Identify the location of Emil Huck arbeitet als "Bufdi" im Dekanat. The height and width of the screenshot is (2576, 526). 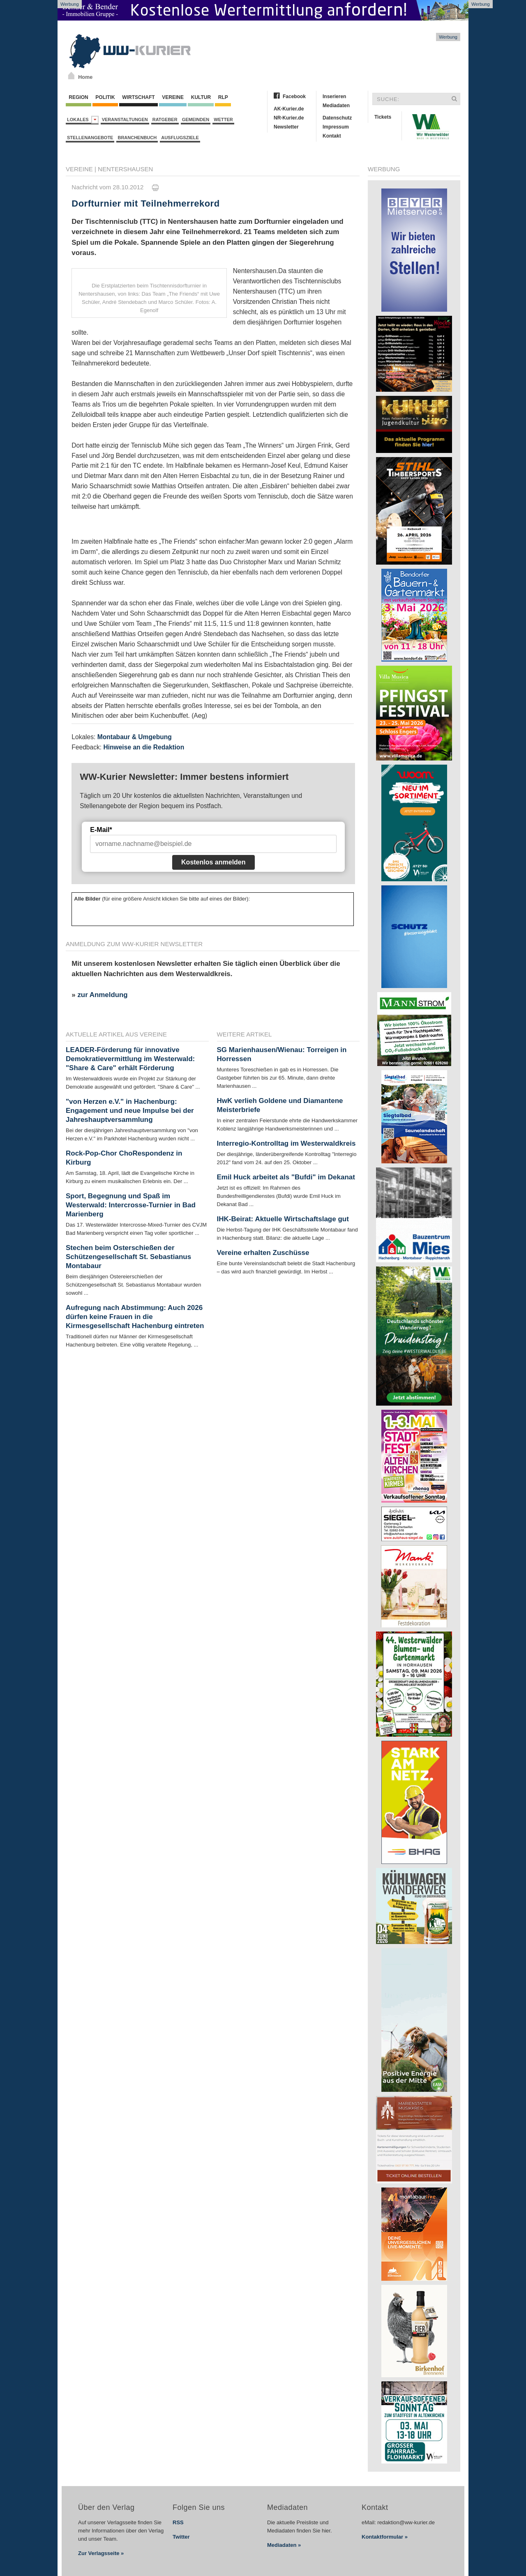
(286, 1177).